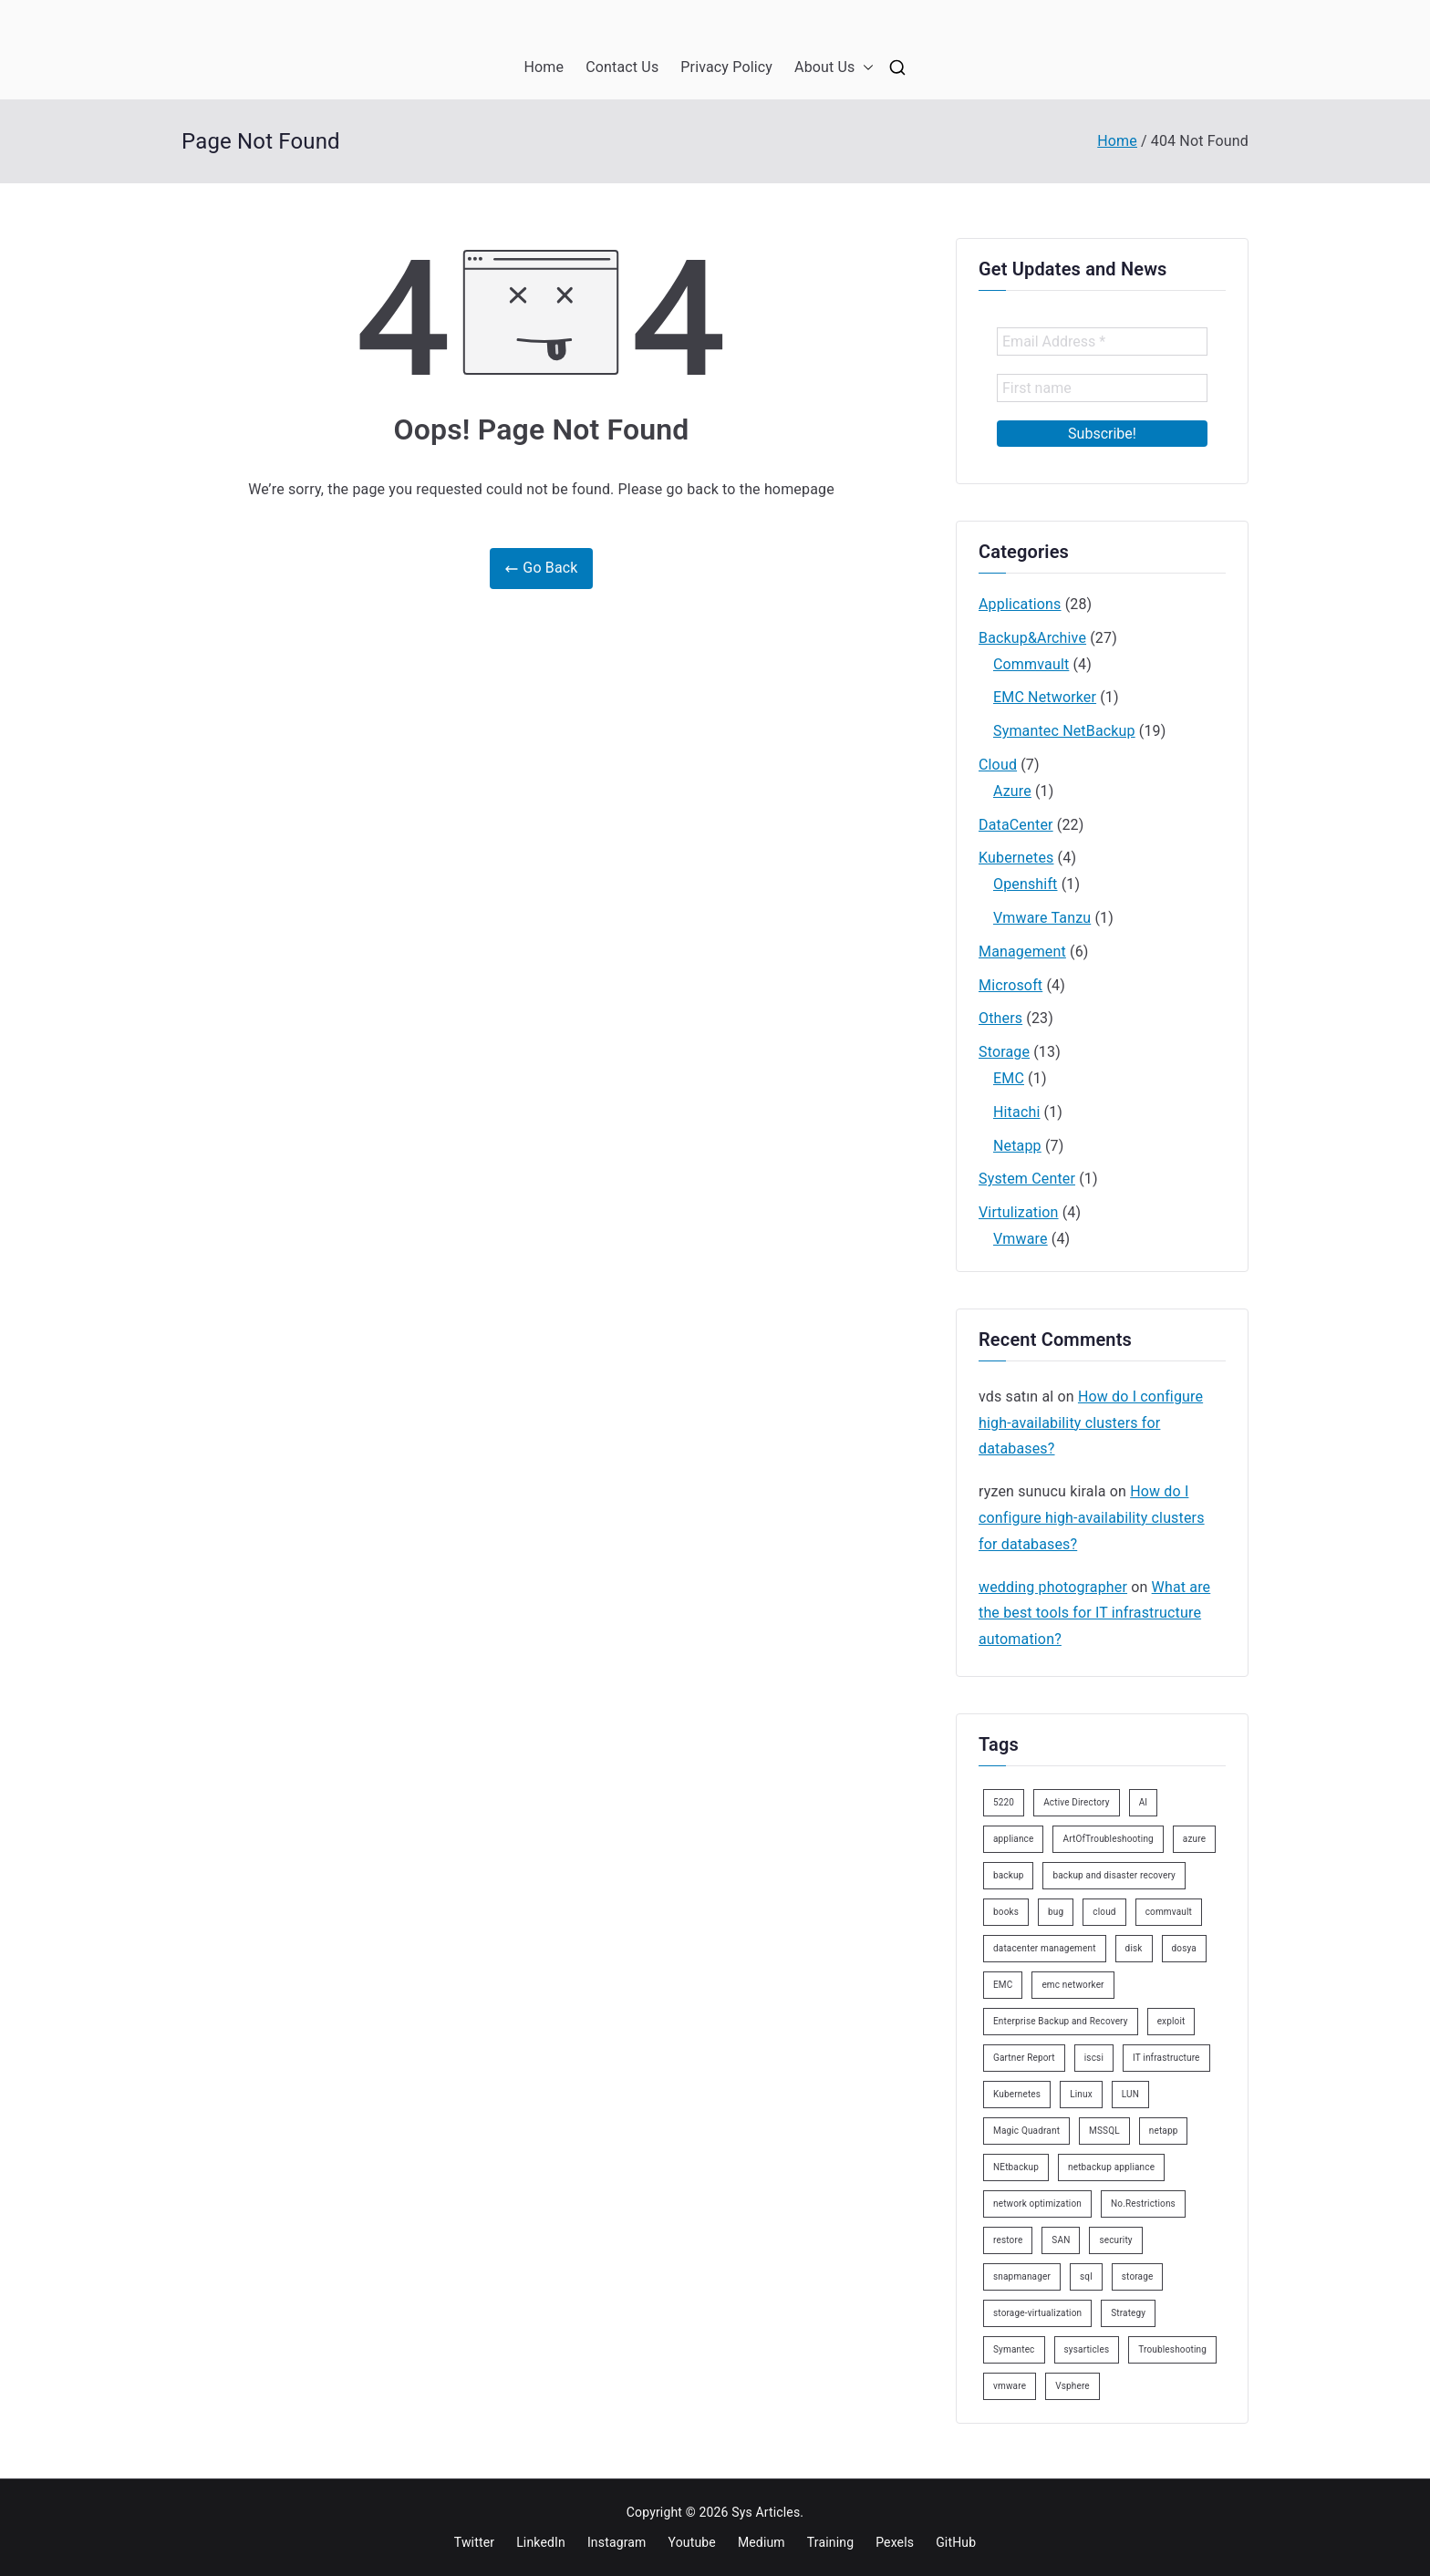 The image size is (1430, 2576). I want to click on SAN [SAN (3 items)], so click(1061, 2240).